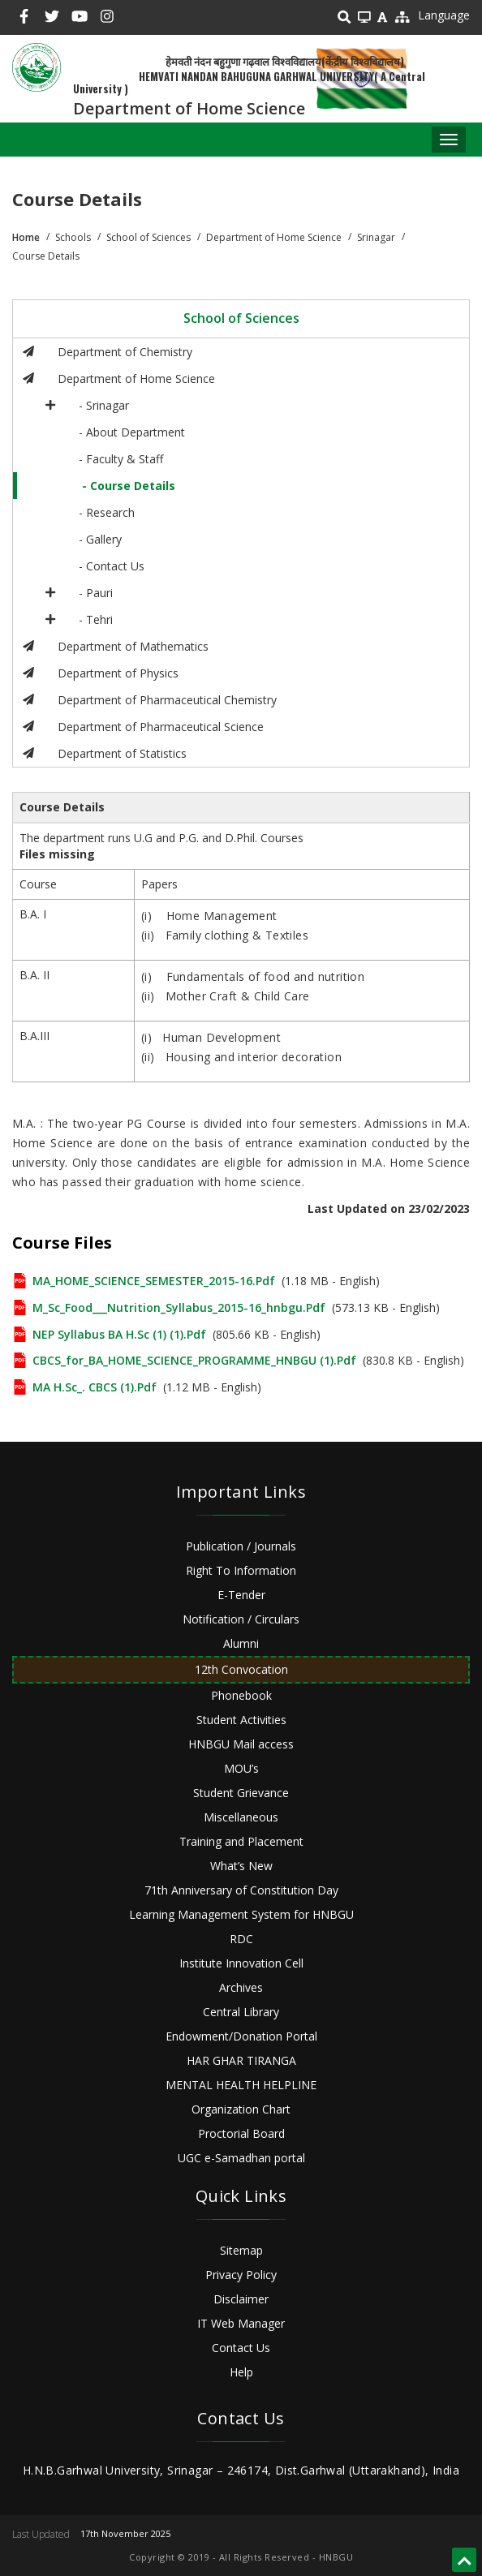 Image resolution: width=482 pixels, height=2576 pixels. Describe the element at coordinates (194, 1360) in the screenshot. I see `CBCS_for_BA_HOME_SCIENCE_PROGRAMME_HNBGU (1).pdf` at that location.